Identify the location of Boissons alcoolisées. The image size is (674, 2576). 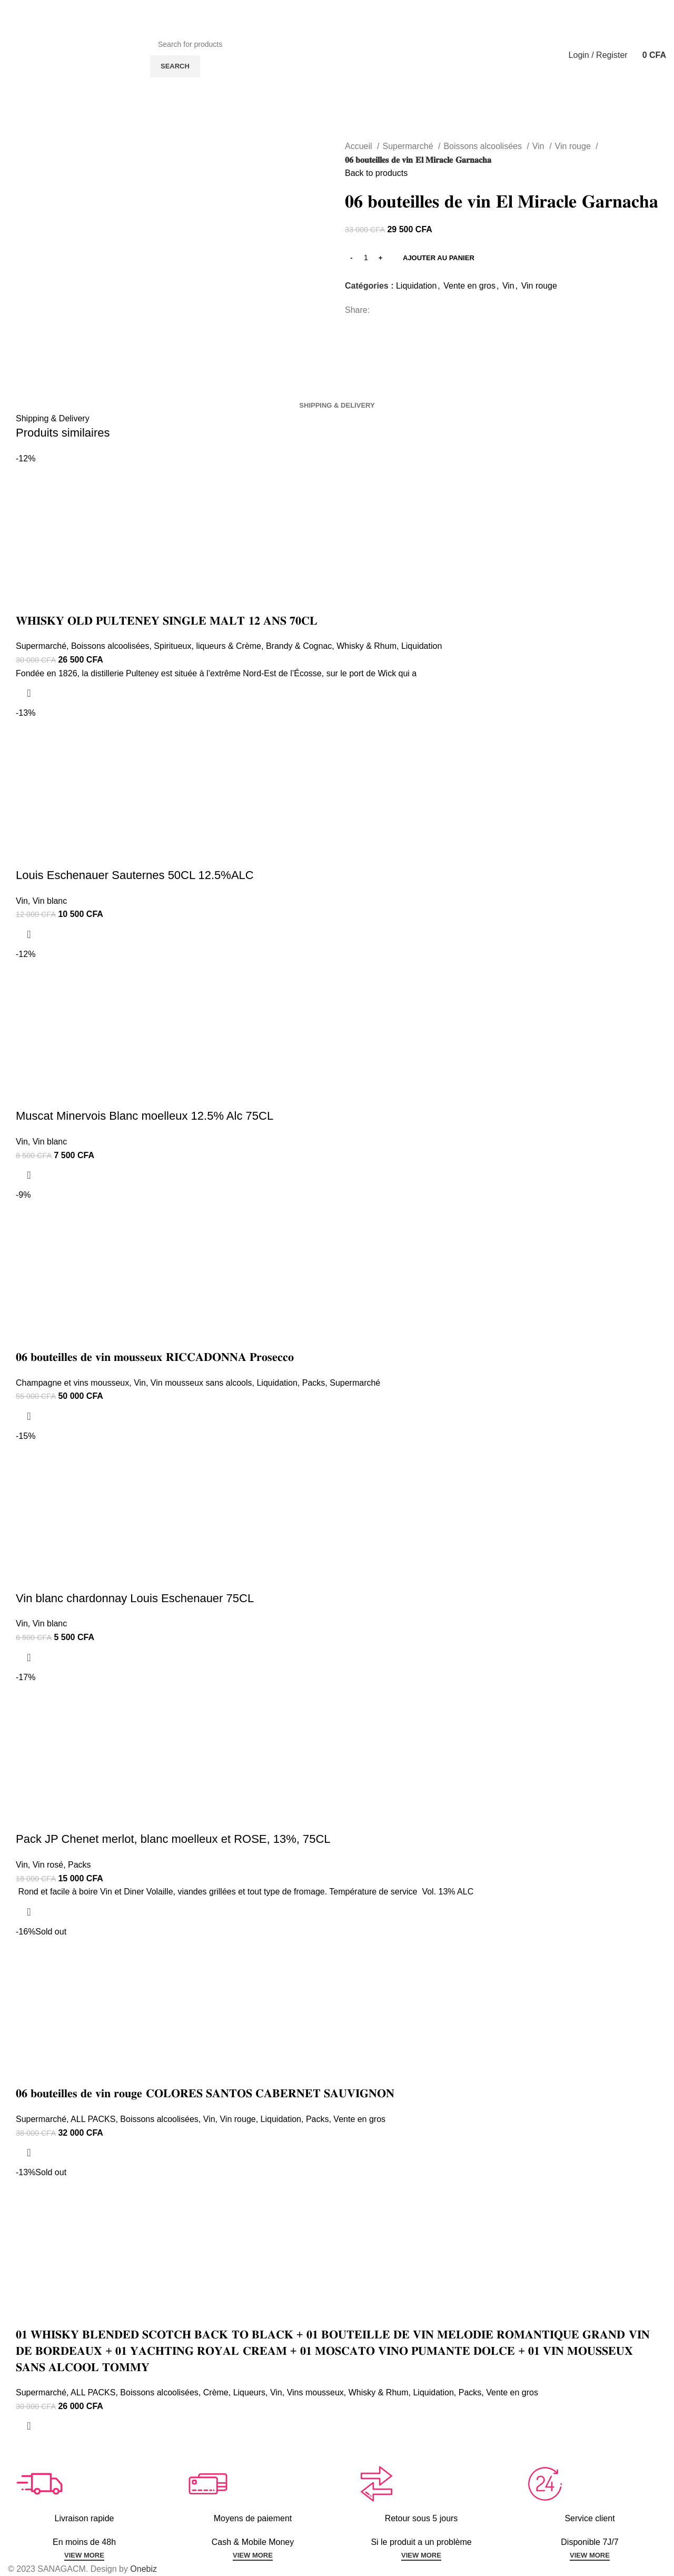
(483, 146).